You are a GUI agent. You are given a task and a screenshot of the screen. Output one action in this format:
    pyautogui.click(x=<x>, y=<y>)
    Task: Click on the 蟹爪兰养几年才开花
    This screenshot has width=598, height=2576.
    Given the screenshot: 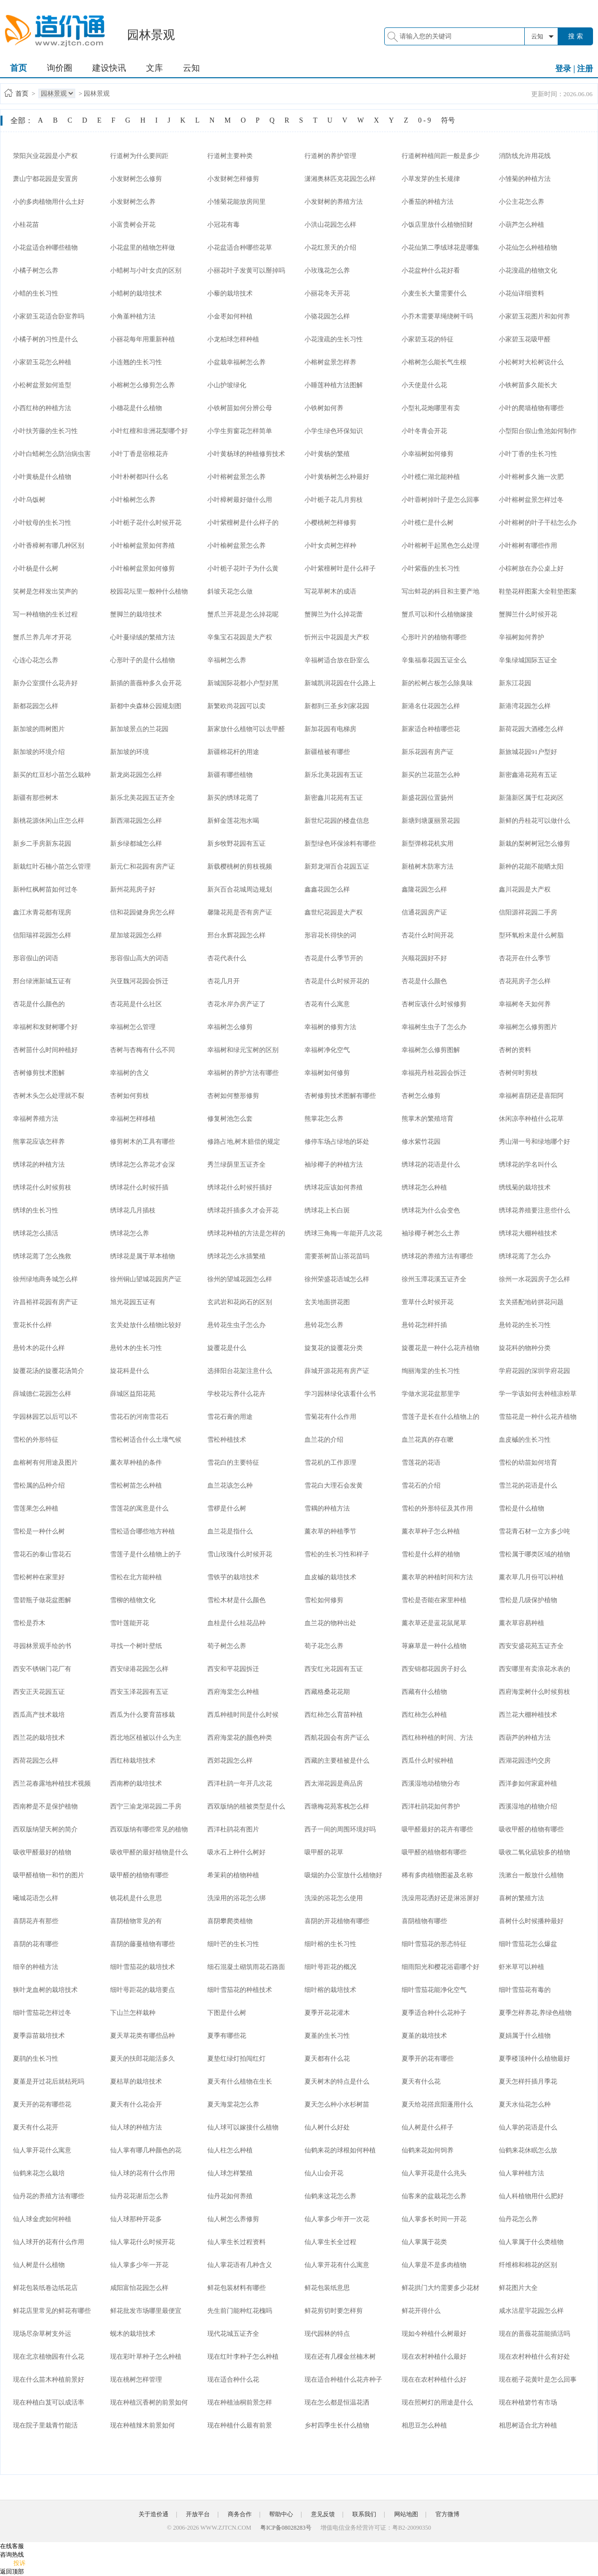 What is the action you would take?
    pyautogui.click(x=42, y=637)
    